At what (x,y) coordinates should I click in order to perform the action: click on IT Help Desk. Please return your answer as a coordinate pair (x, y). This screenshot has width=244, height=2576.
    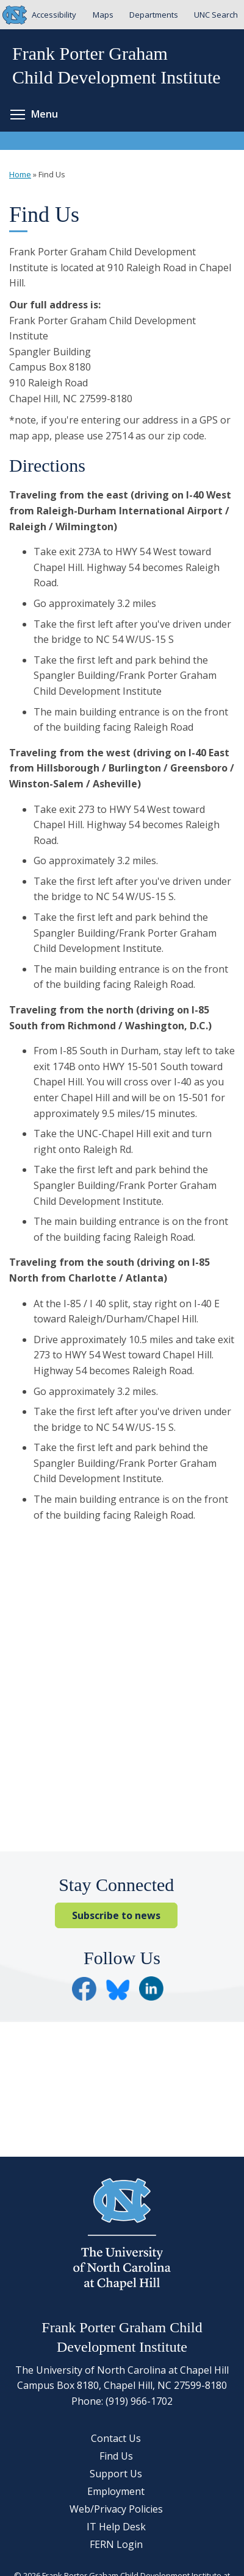
    Looking at the image, I should click on (116, 2526).